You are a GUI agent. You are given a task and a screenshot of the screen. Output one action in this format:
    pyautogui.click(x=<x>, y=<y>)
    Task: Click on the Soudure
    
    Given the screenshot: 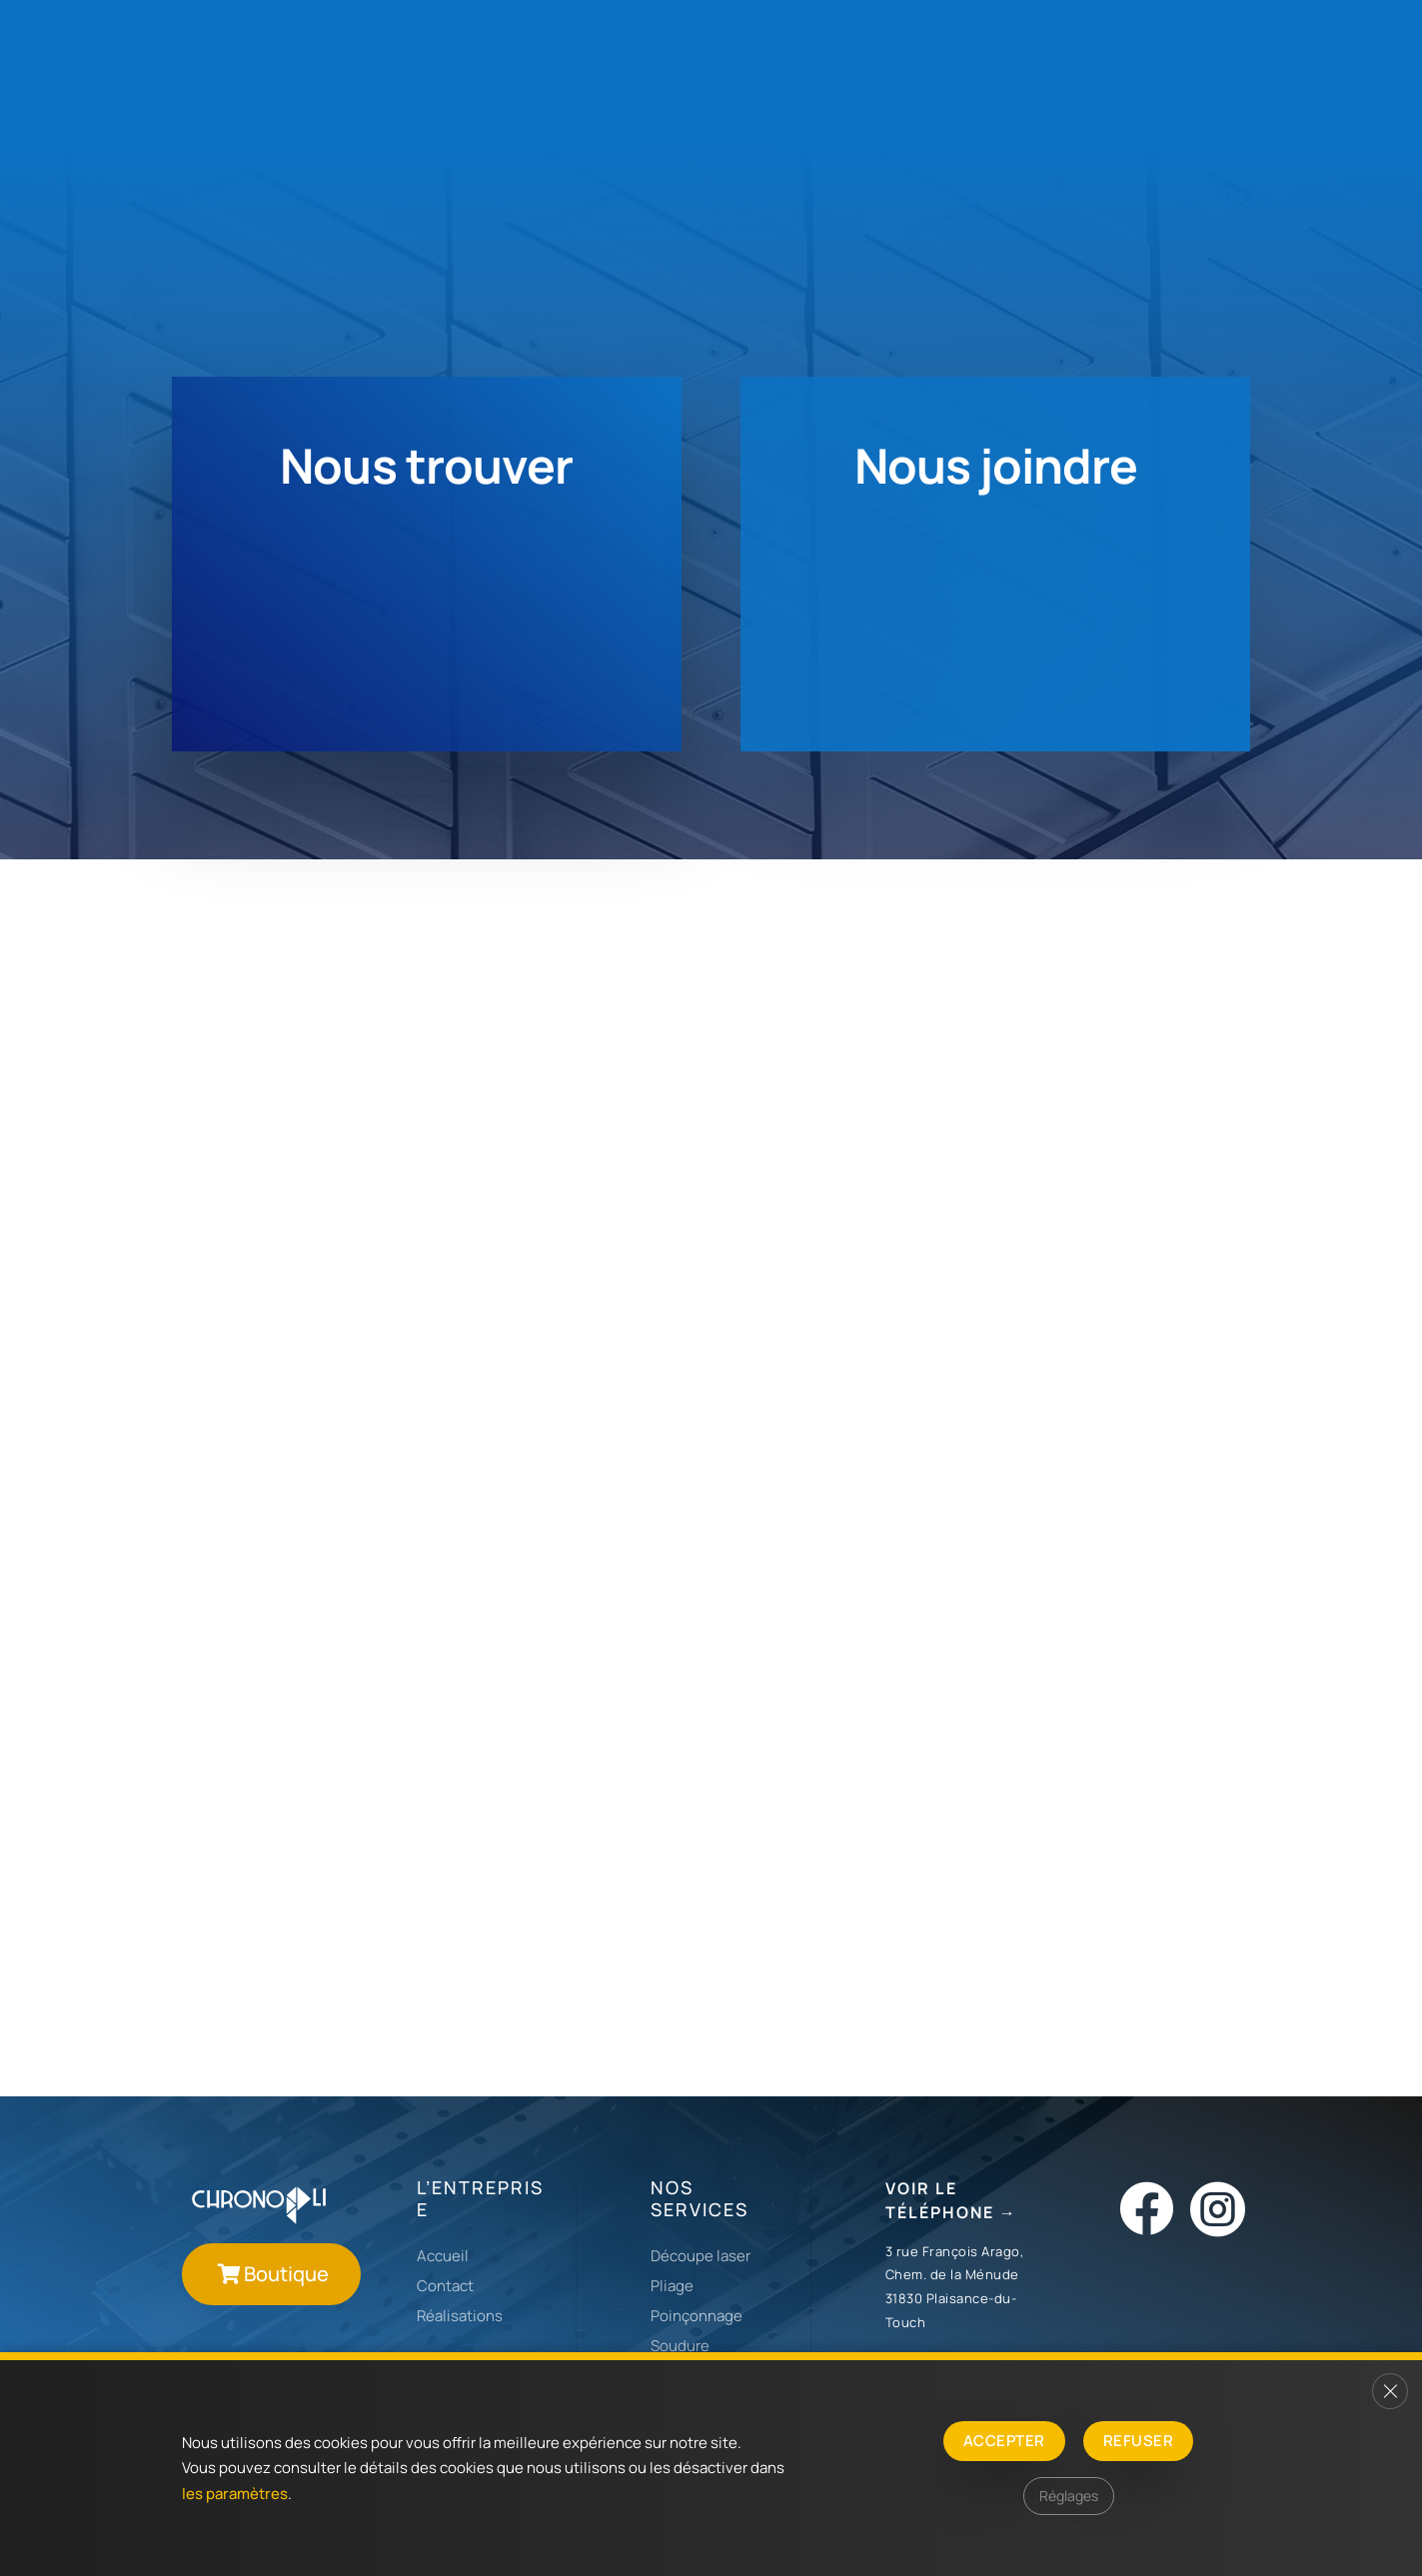 What is the action you would take?
    pyautogui.click(x=680, y=2345)
    